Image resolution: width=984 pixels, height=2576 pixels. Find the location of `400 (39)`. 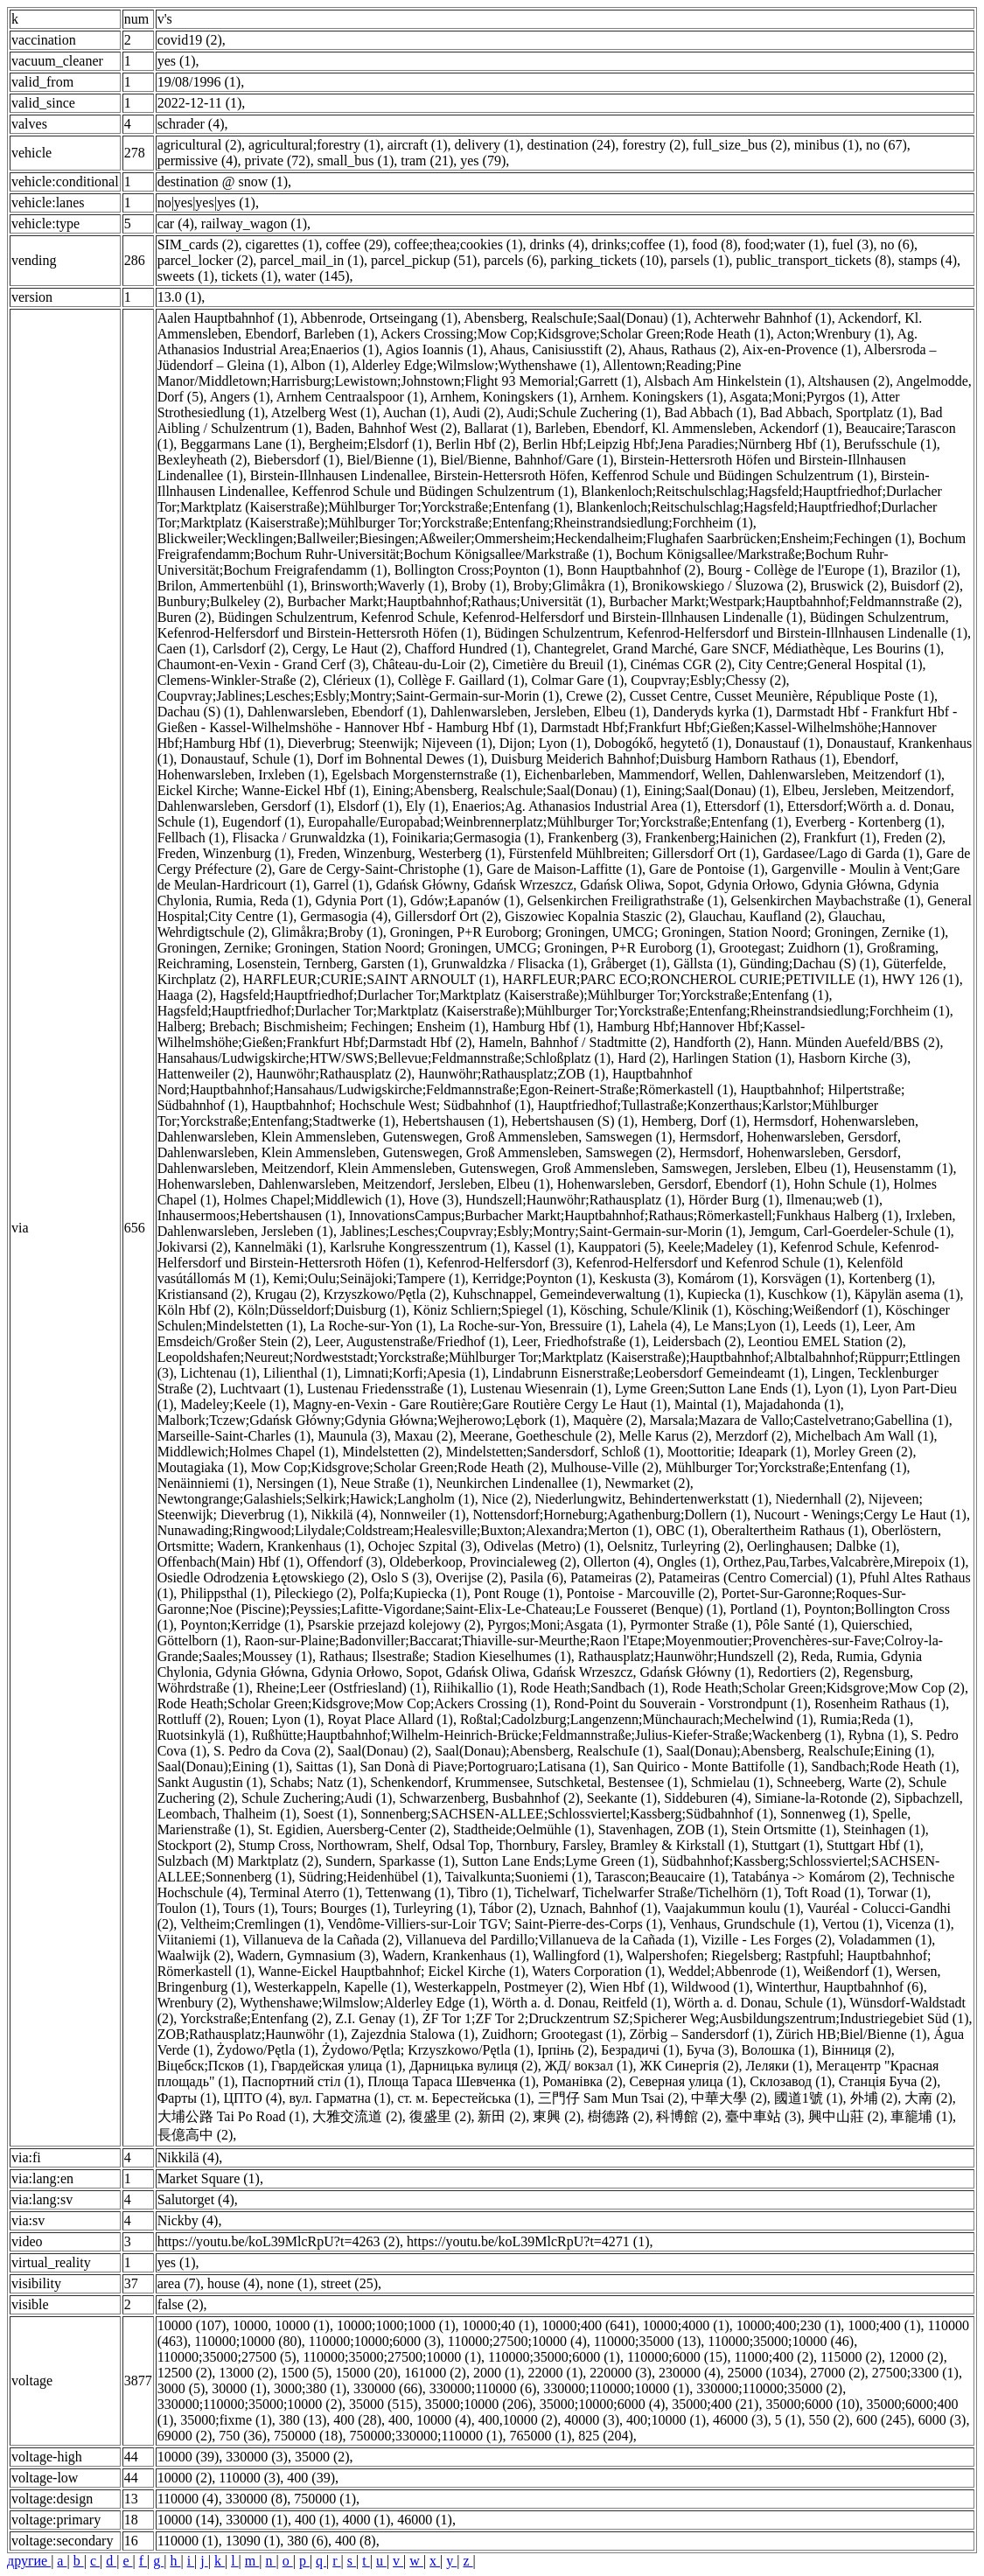

400 (39) is located at coordinates (311, 2477).